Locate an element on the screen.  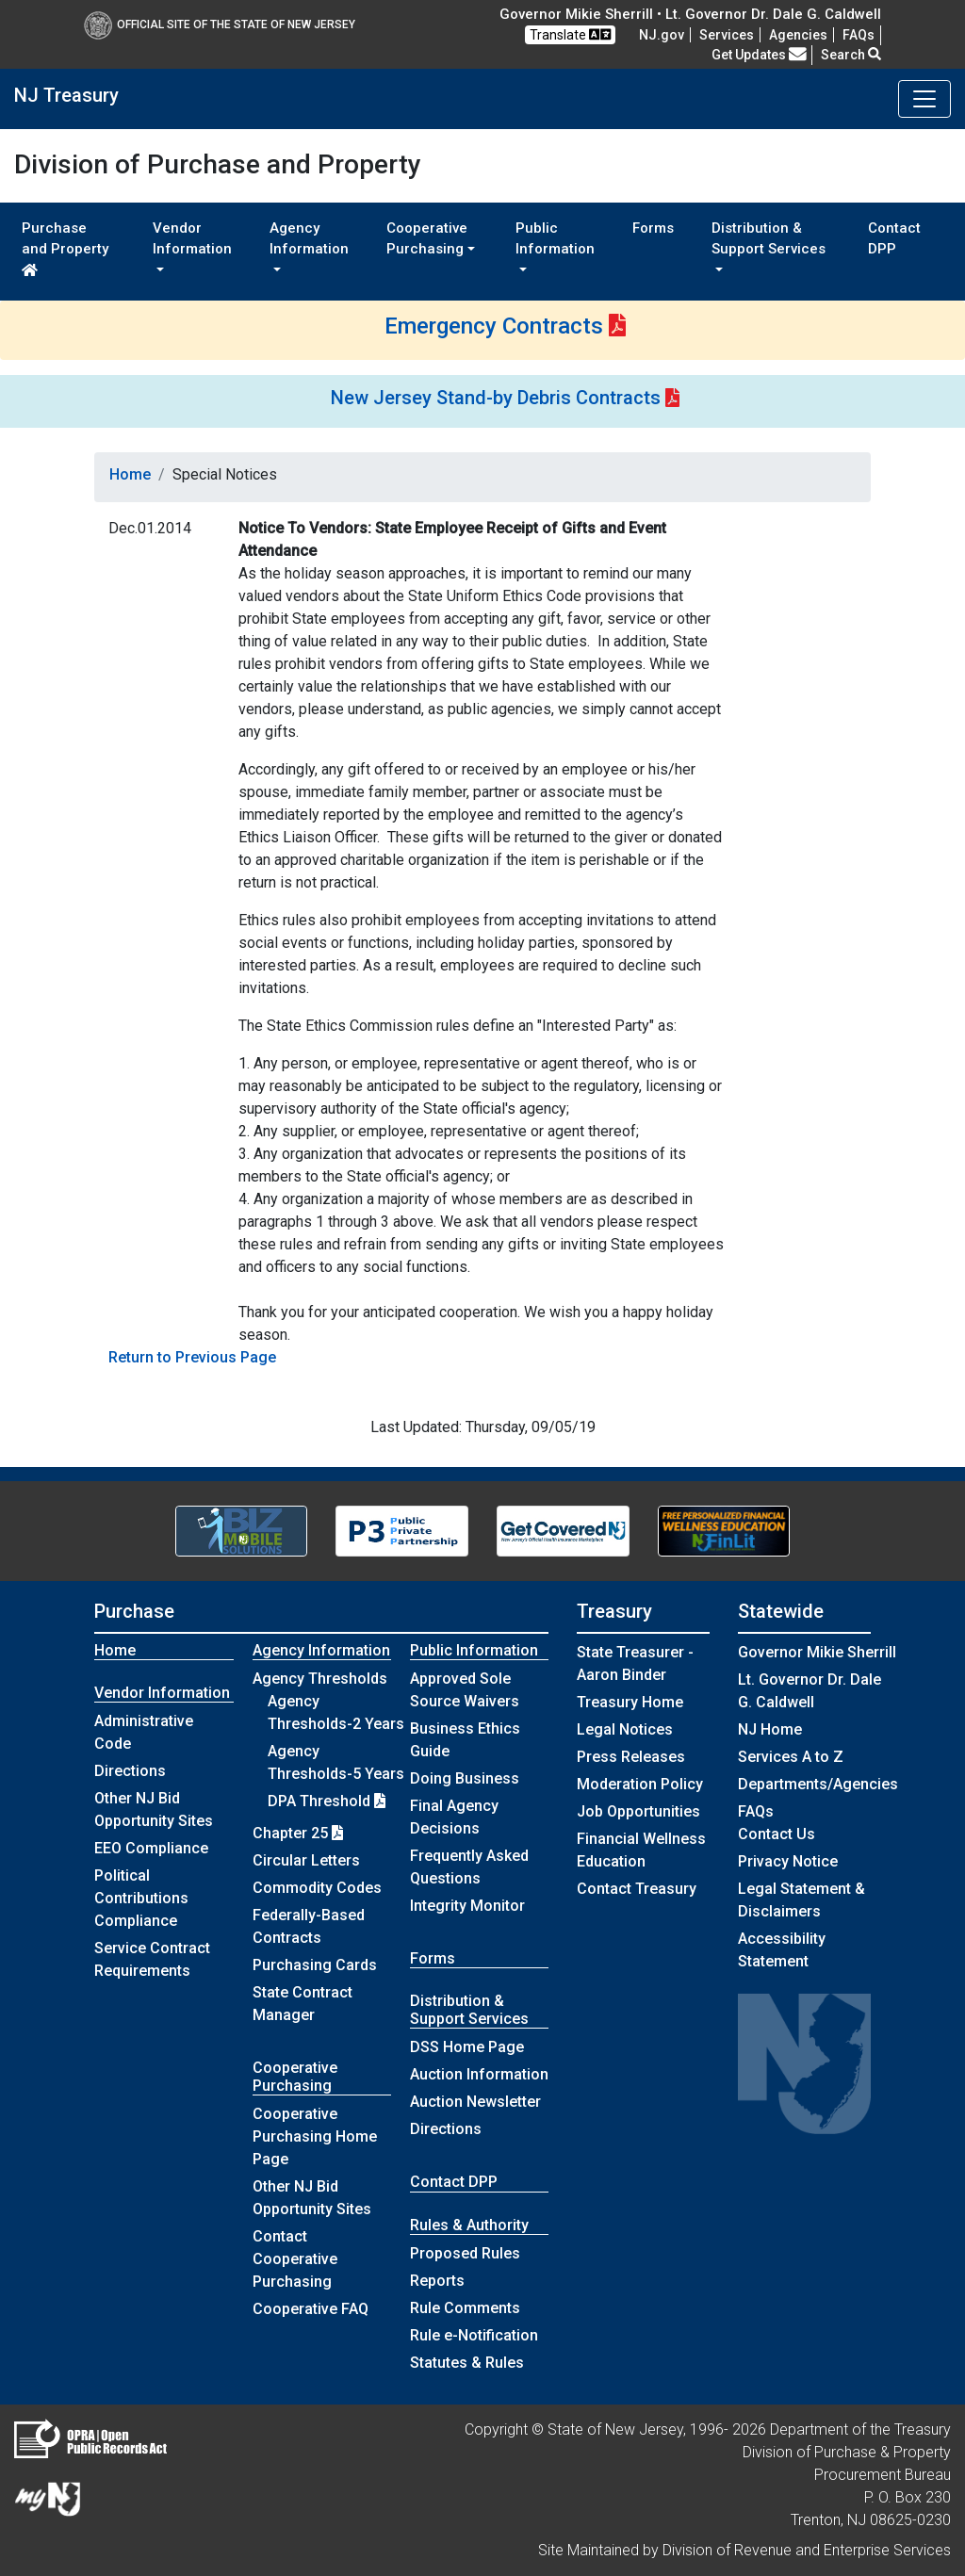
Cooperative Purchasing Home Page is located at coordinates (315, 2136).